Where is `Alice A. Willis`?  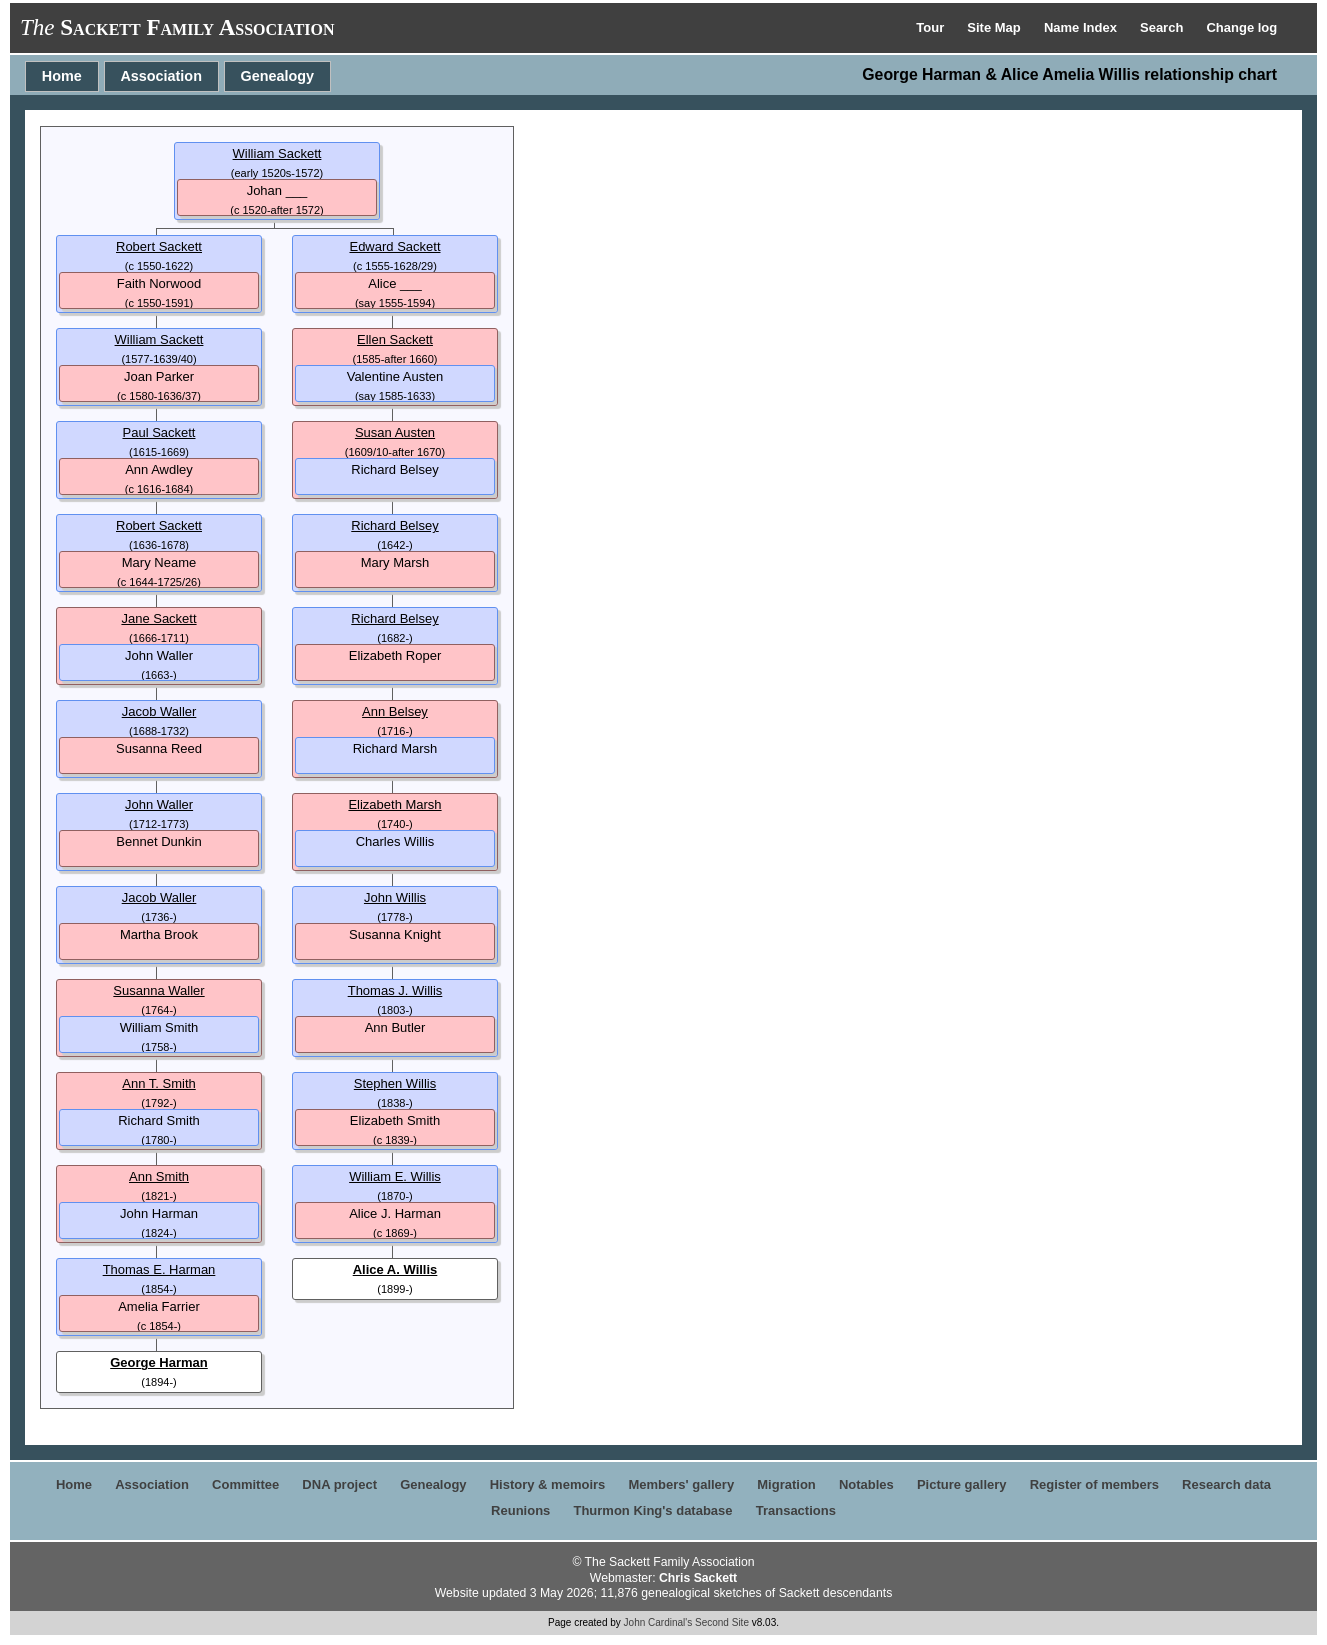
Alice A. Willis is located at coordinates (395, 1269).